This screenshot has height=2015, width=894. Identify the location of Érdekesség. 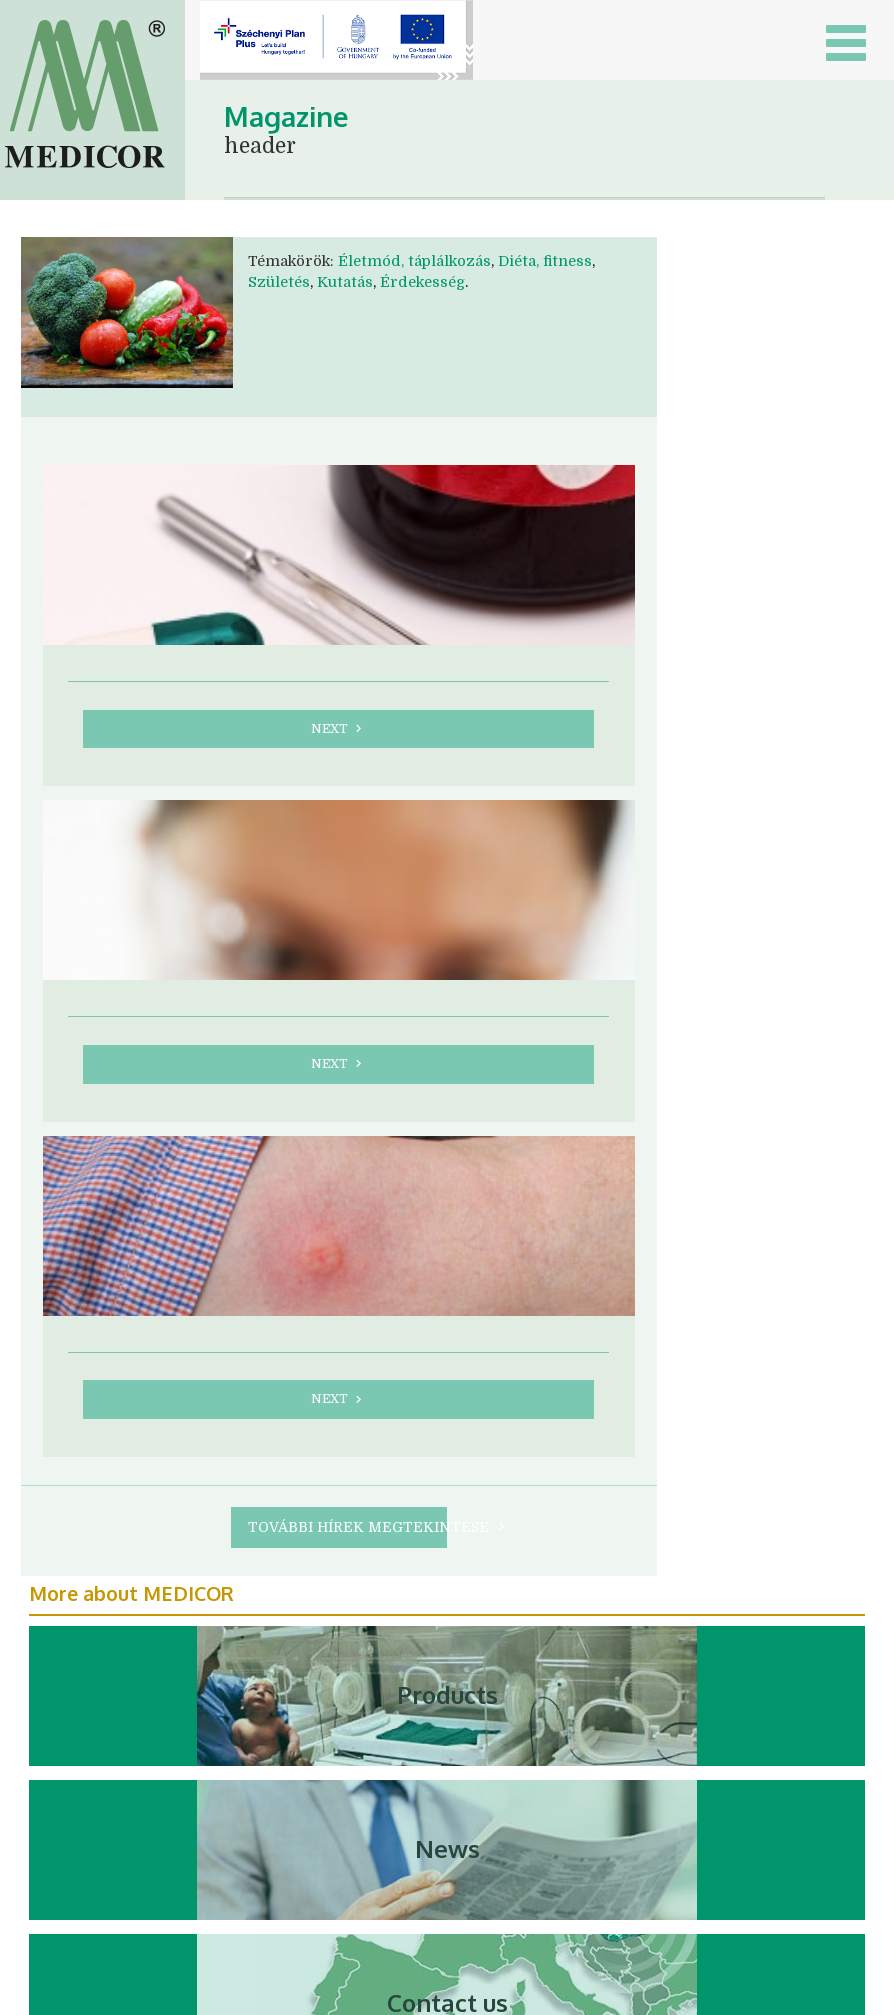
(422, 282).